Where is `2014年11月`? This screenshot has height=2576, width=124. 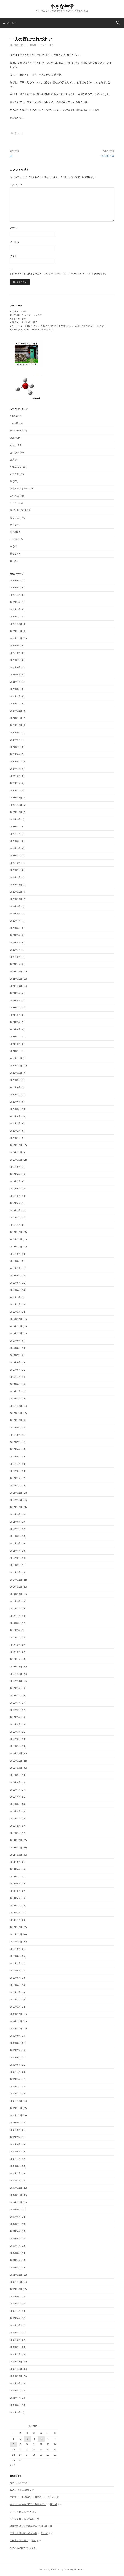 2014年11月 is located at coordinates (16, 1587).